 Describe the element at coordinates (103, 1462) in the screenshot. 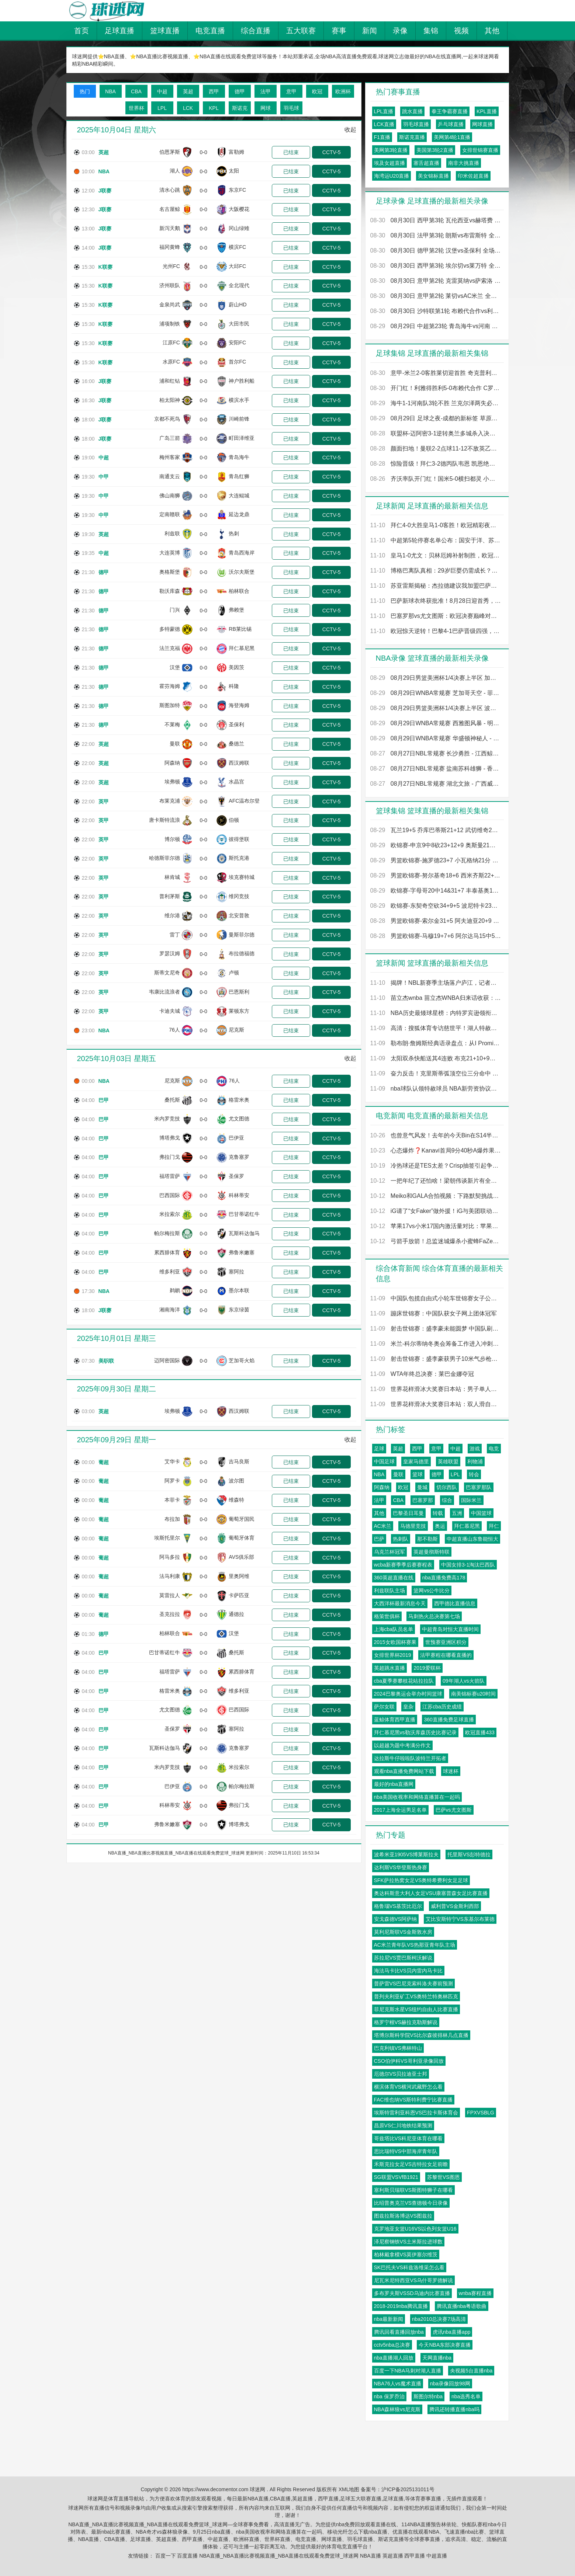

I see `葡超` at that location.